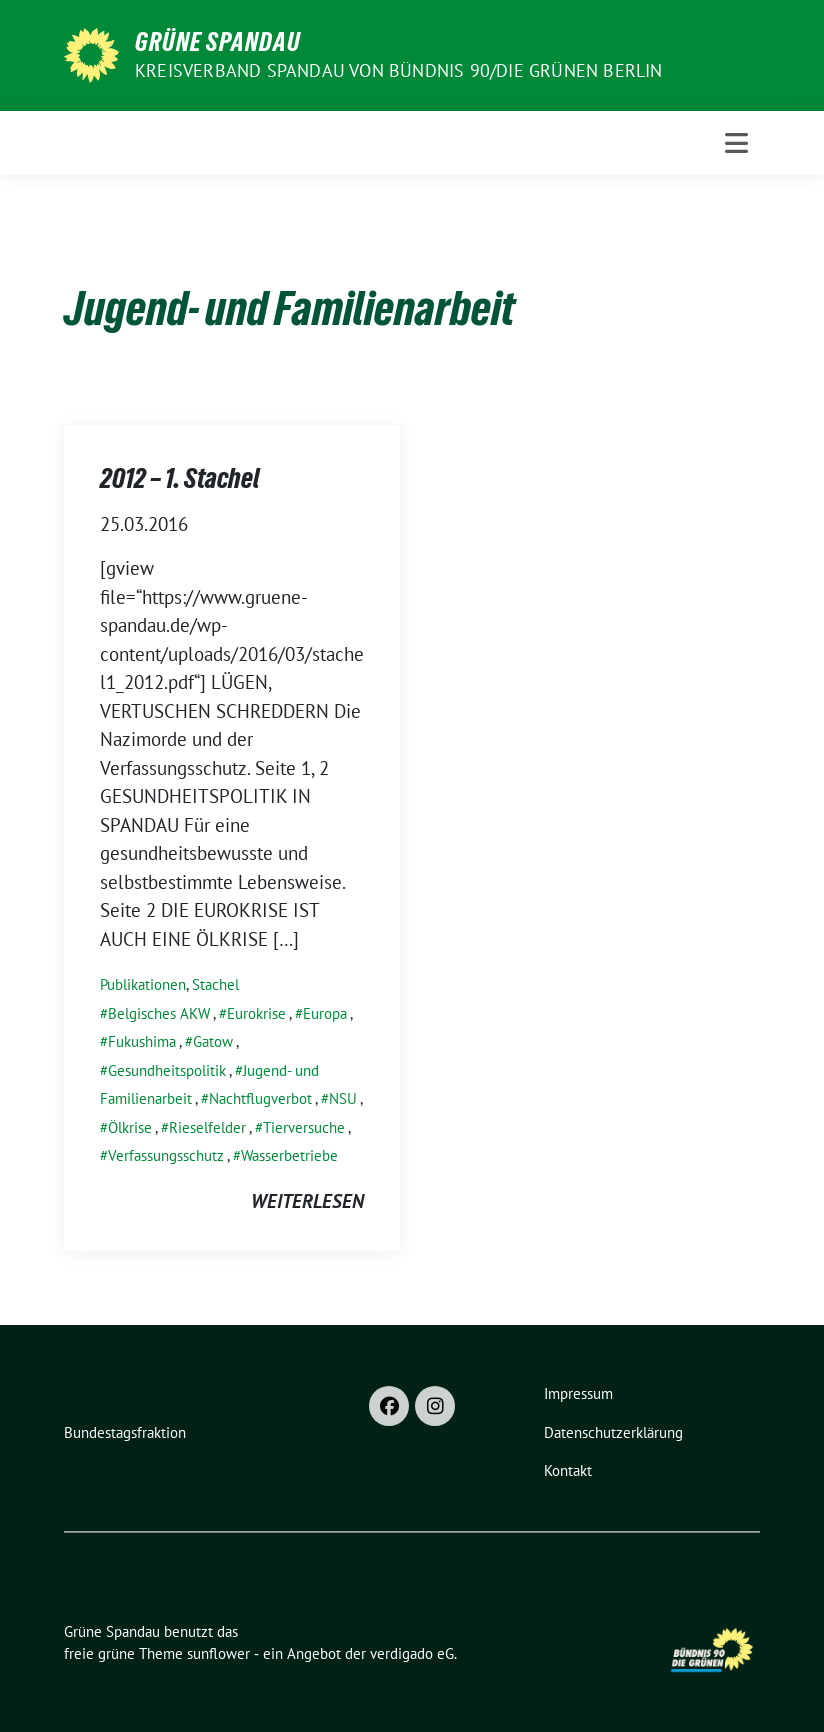  What do you see at coordinates (143, 984) in the screenshot?
I see `Publikationen` at bounding box center [143, 984].